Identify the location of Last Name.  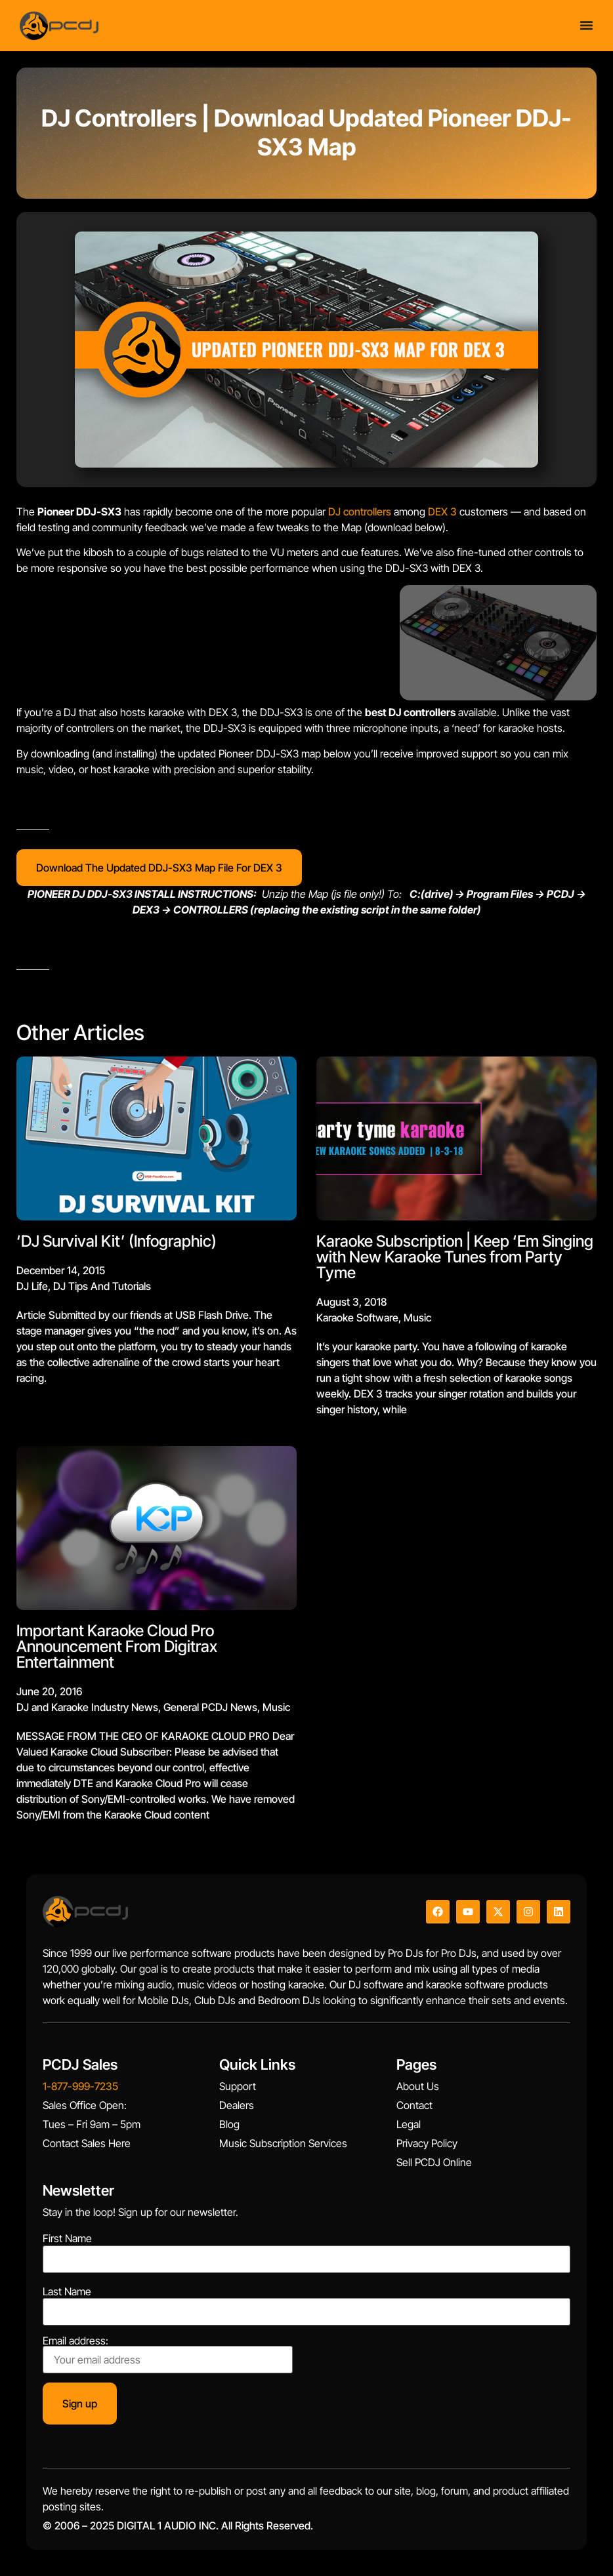
(67, 2291).